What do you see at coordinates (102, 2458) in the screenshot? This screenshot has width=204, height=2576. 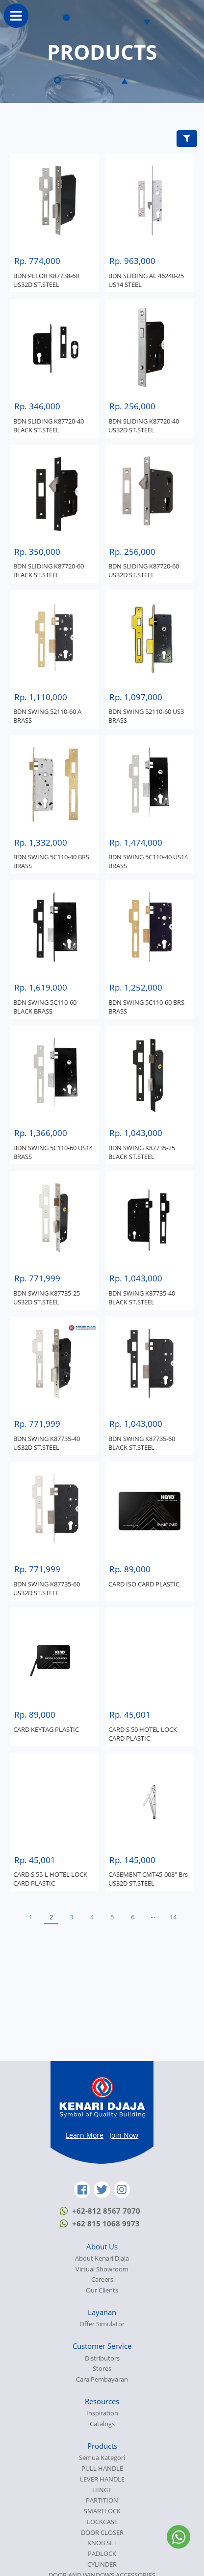 I see `Semua Kategori` at bounding box center [102, 2458].